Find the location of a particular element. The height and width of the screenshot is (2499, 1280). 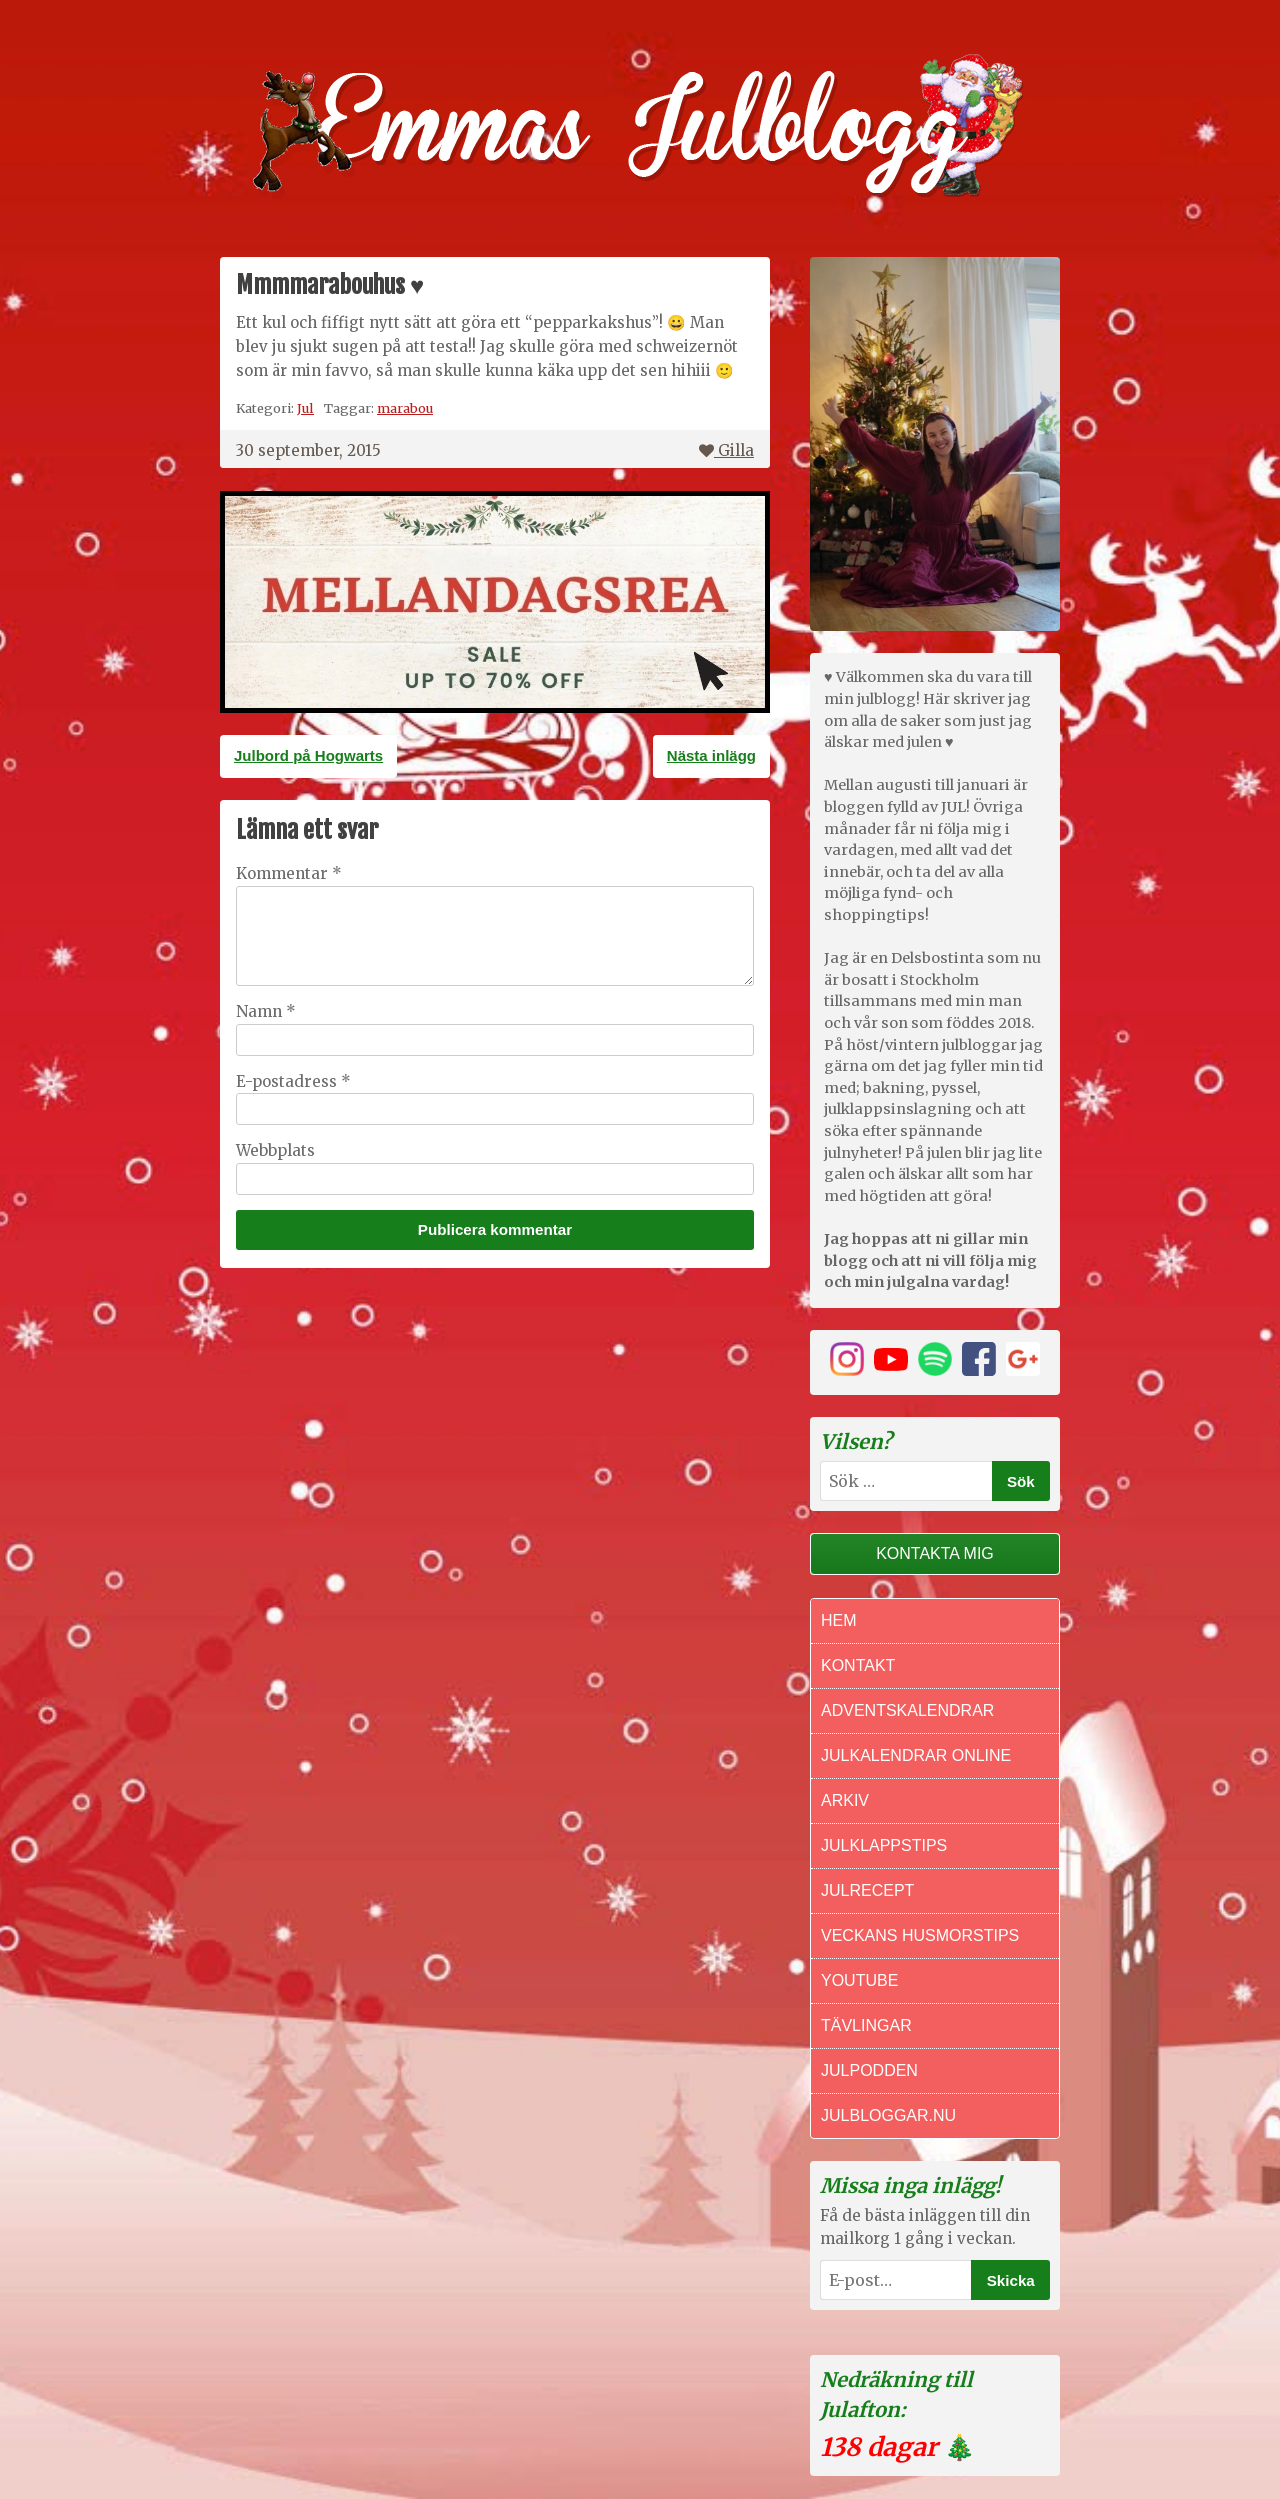

Kommentar is located at coordinates (289, 873).